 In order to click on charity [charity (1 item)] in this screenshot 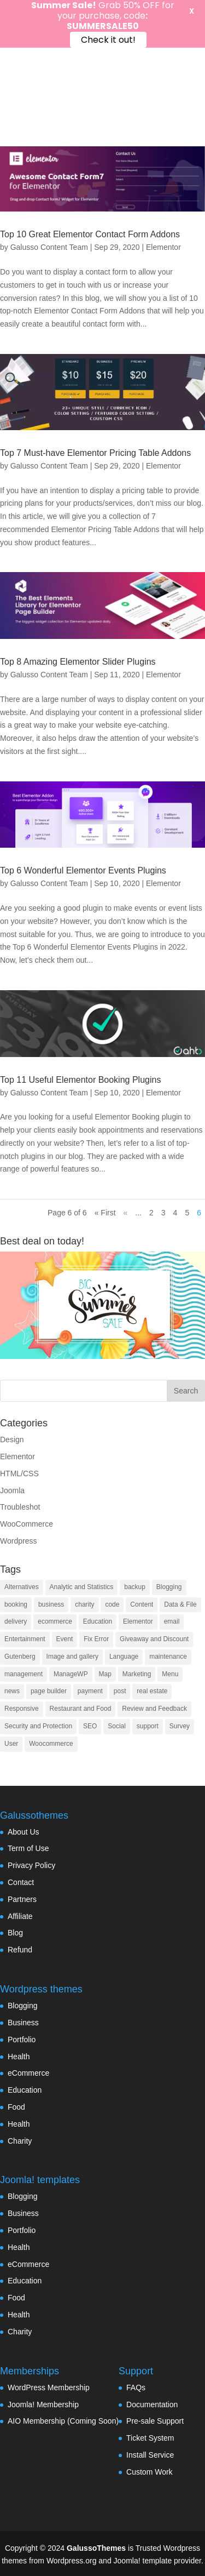, I will do `click(84, 1604)`.